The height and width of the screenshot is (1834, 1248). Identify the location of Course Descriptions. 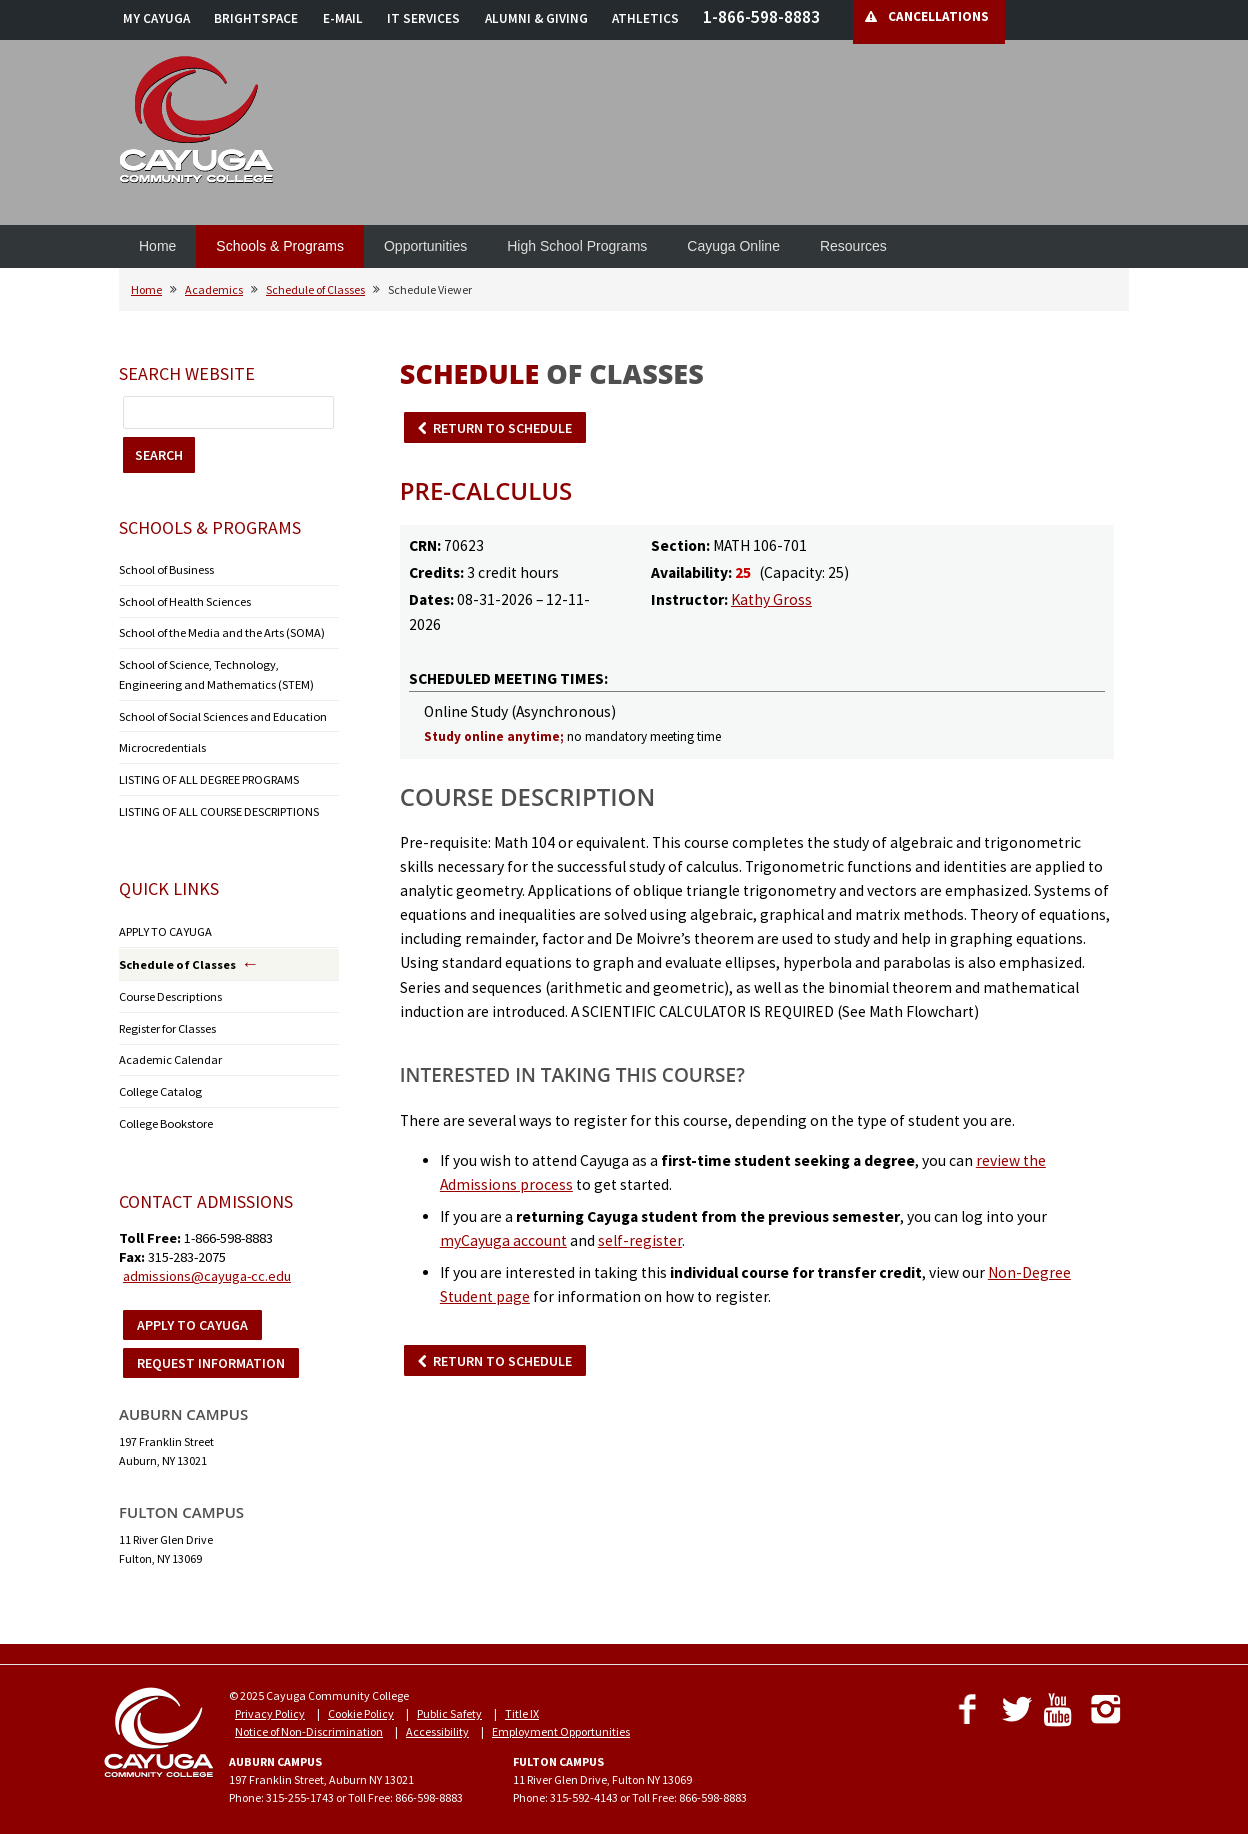
(169, 989).